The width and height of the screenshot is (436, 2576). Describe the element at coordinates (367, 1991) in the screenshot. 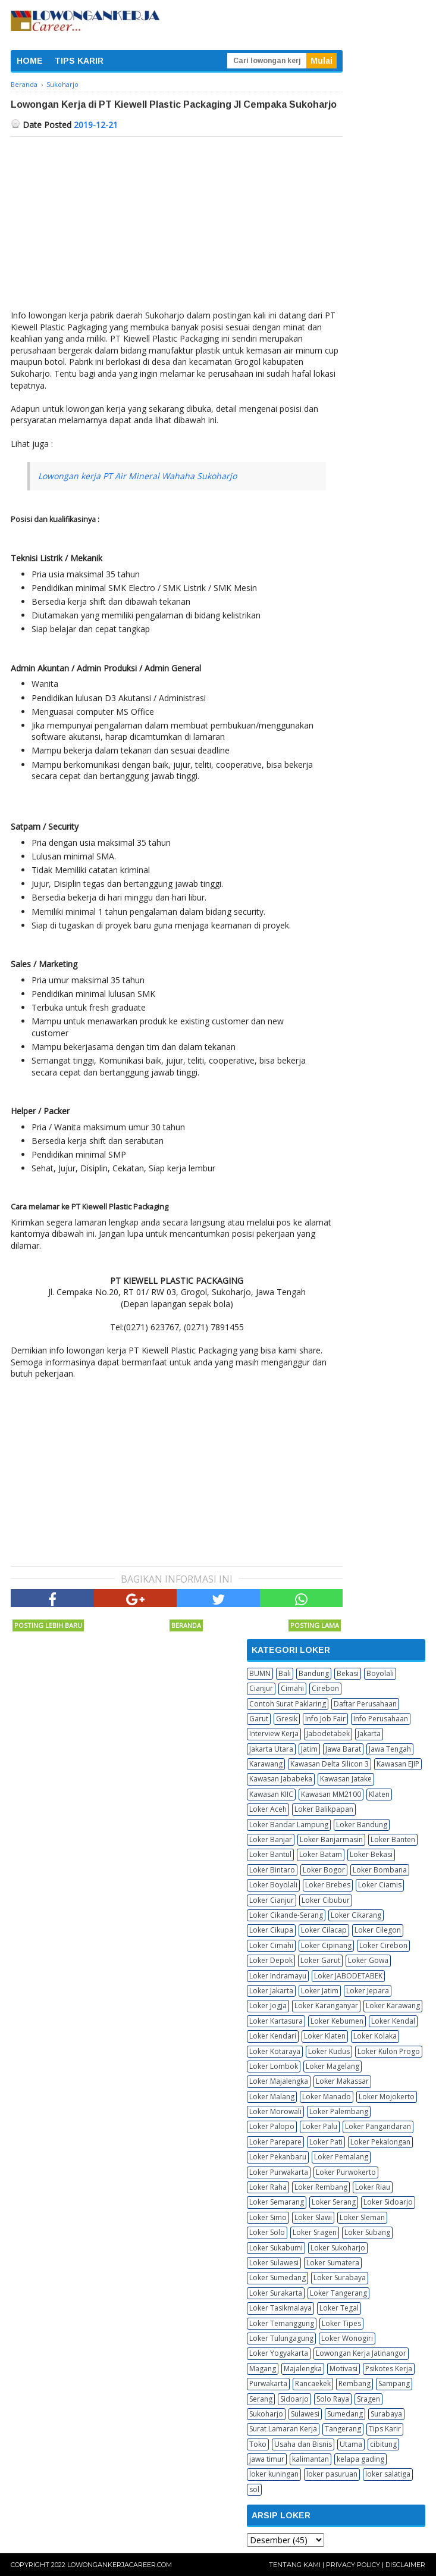

I see `Loker Jepara` at that location.